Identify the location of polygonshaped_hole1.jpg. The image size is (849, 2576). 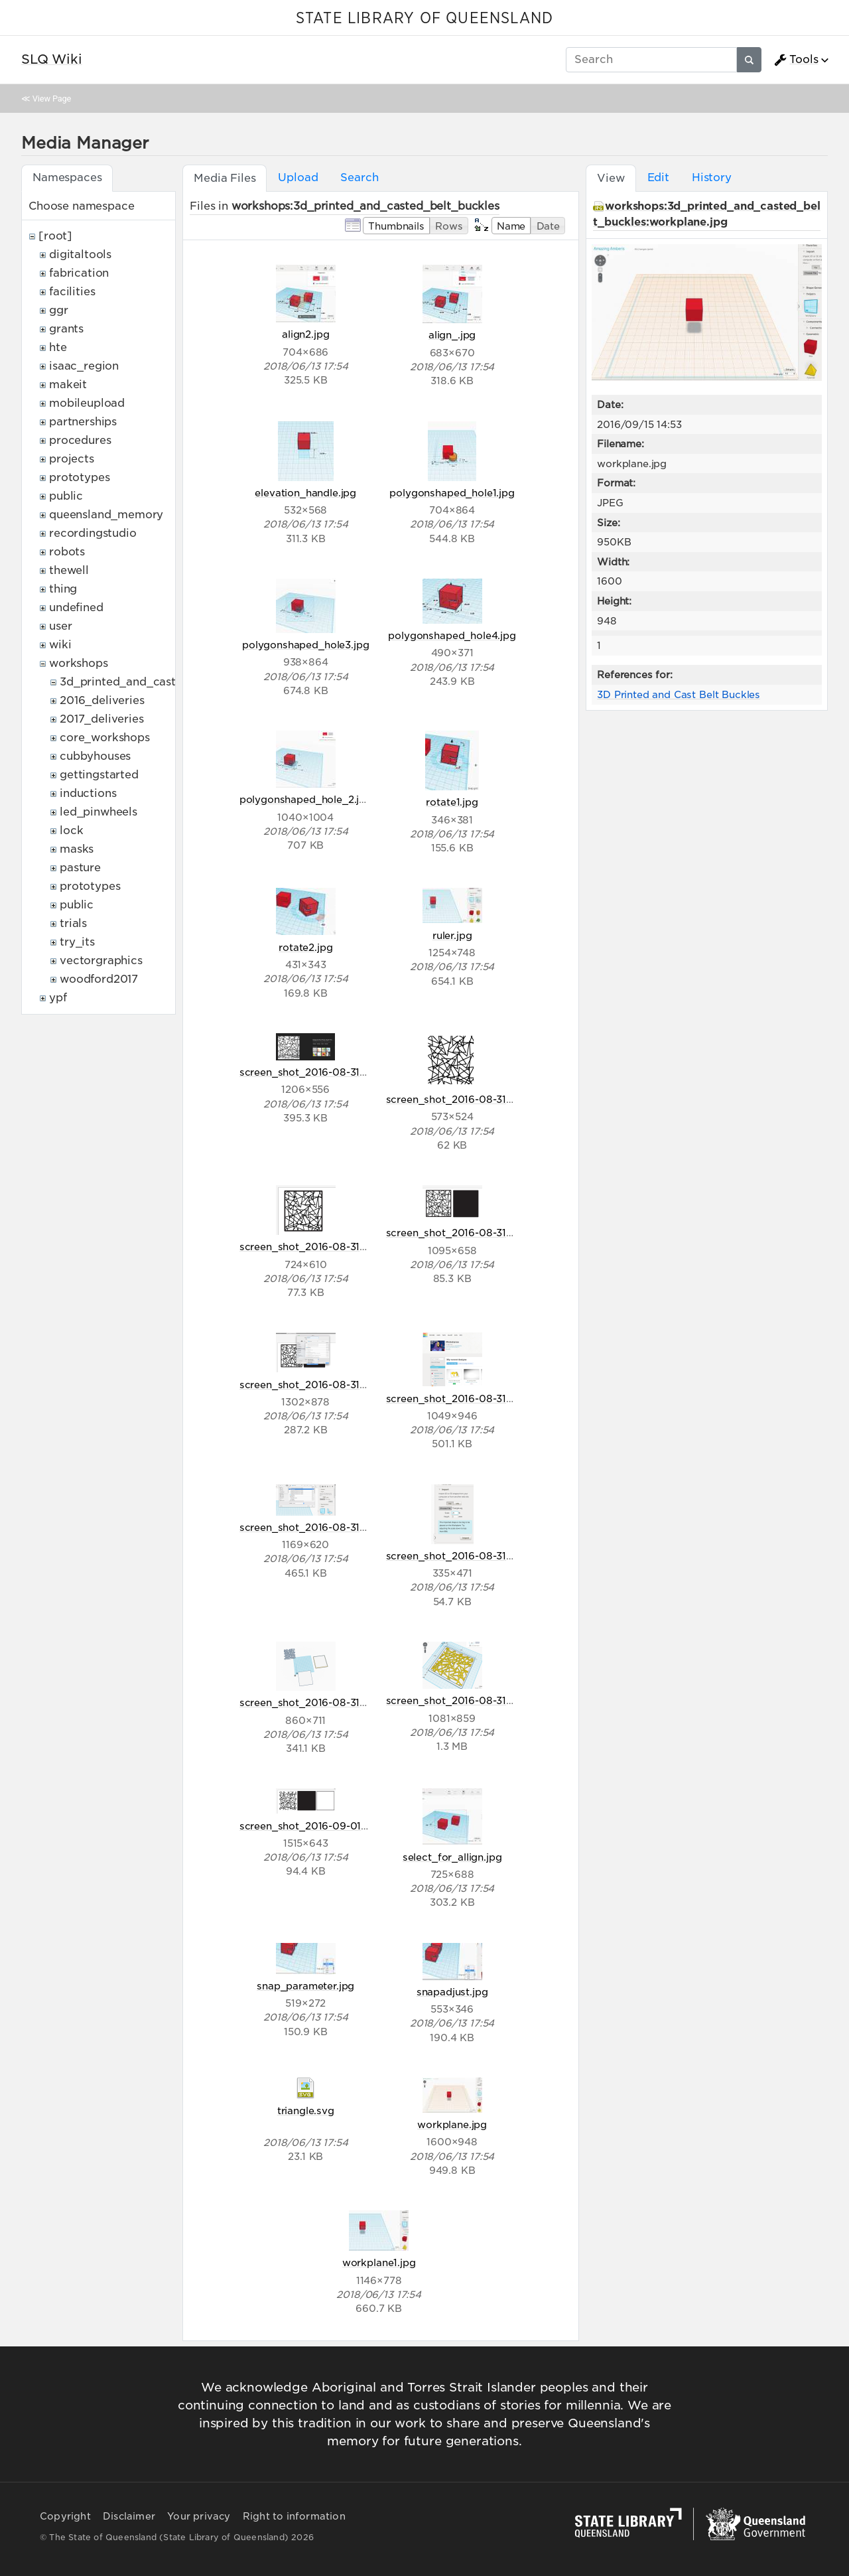
(451, 492).